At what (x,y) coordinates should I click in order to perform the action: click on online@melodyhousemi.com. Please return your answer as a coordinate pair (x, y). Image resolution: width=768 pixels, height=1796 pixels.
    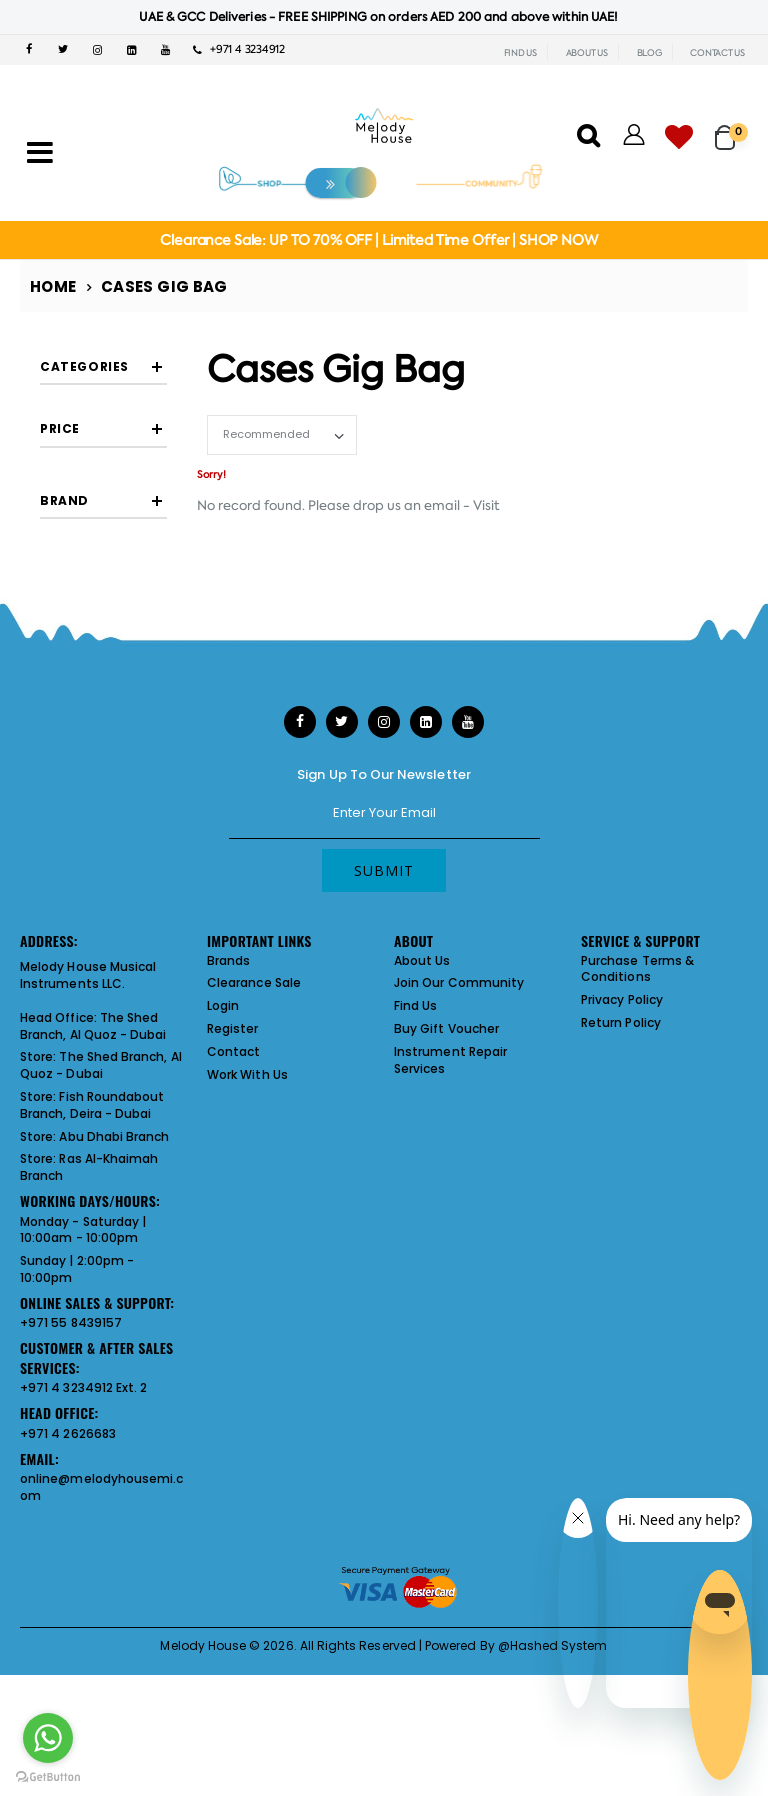
    Looking at the image, I should click on (101, 1664).